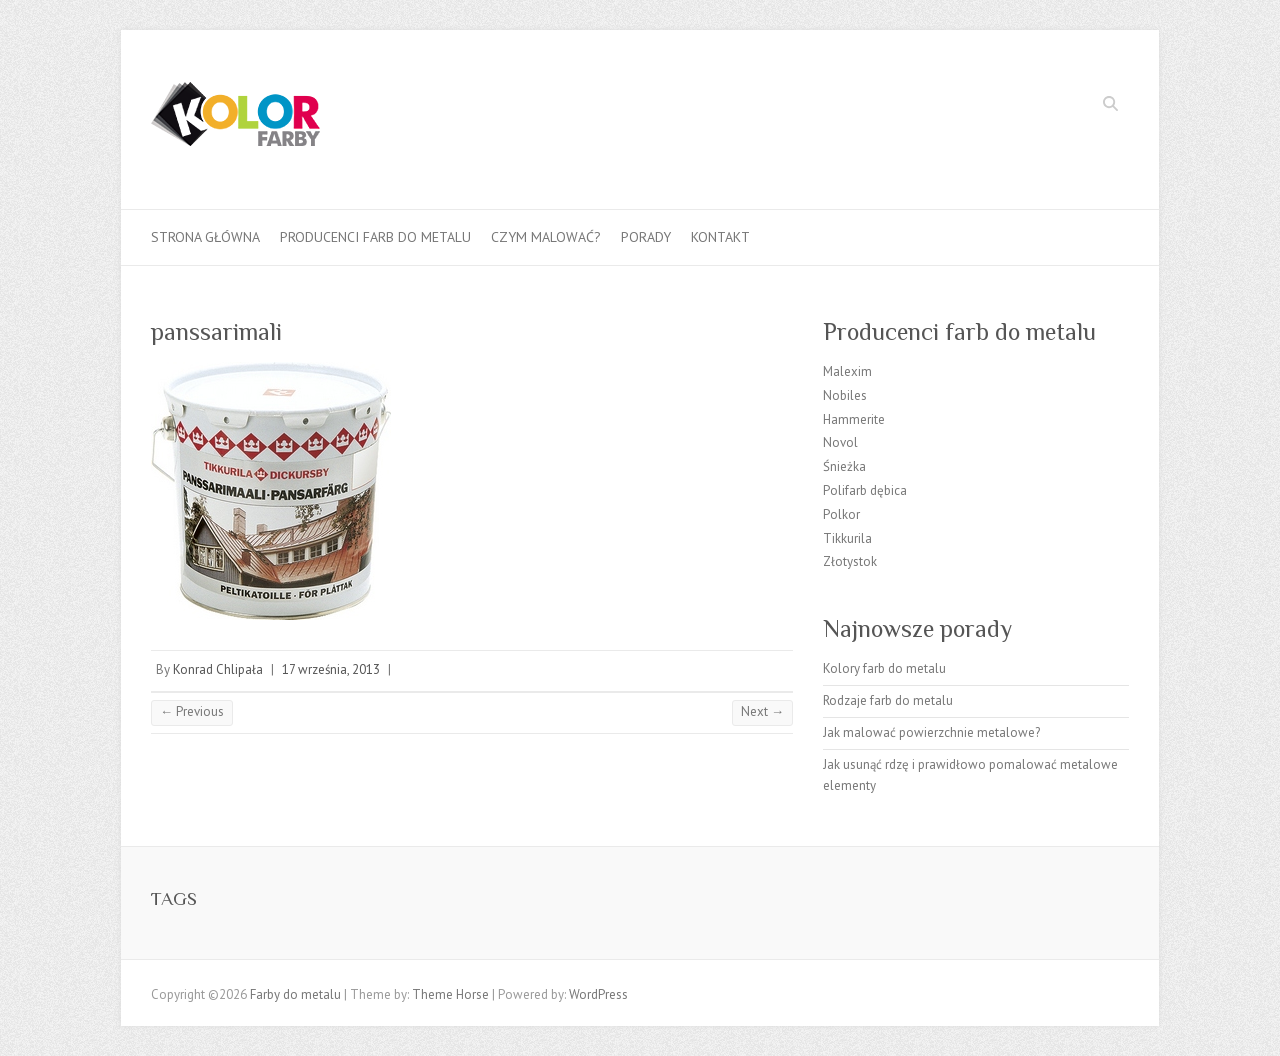 This screenshot has width=1280, height=1056. Describe the element at coordinates (844, 466) in the screenshot. I see `Śnieżka` at that location.